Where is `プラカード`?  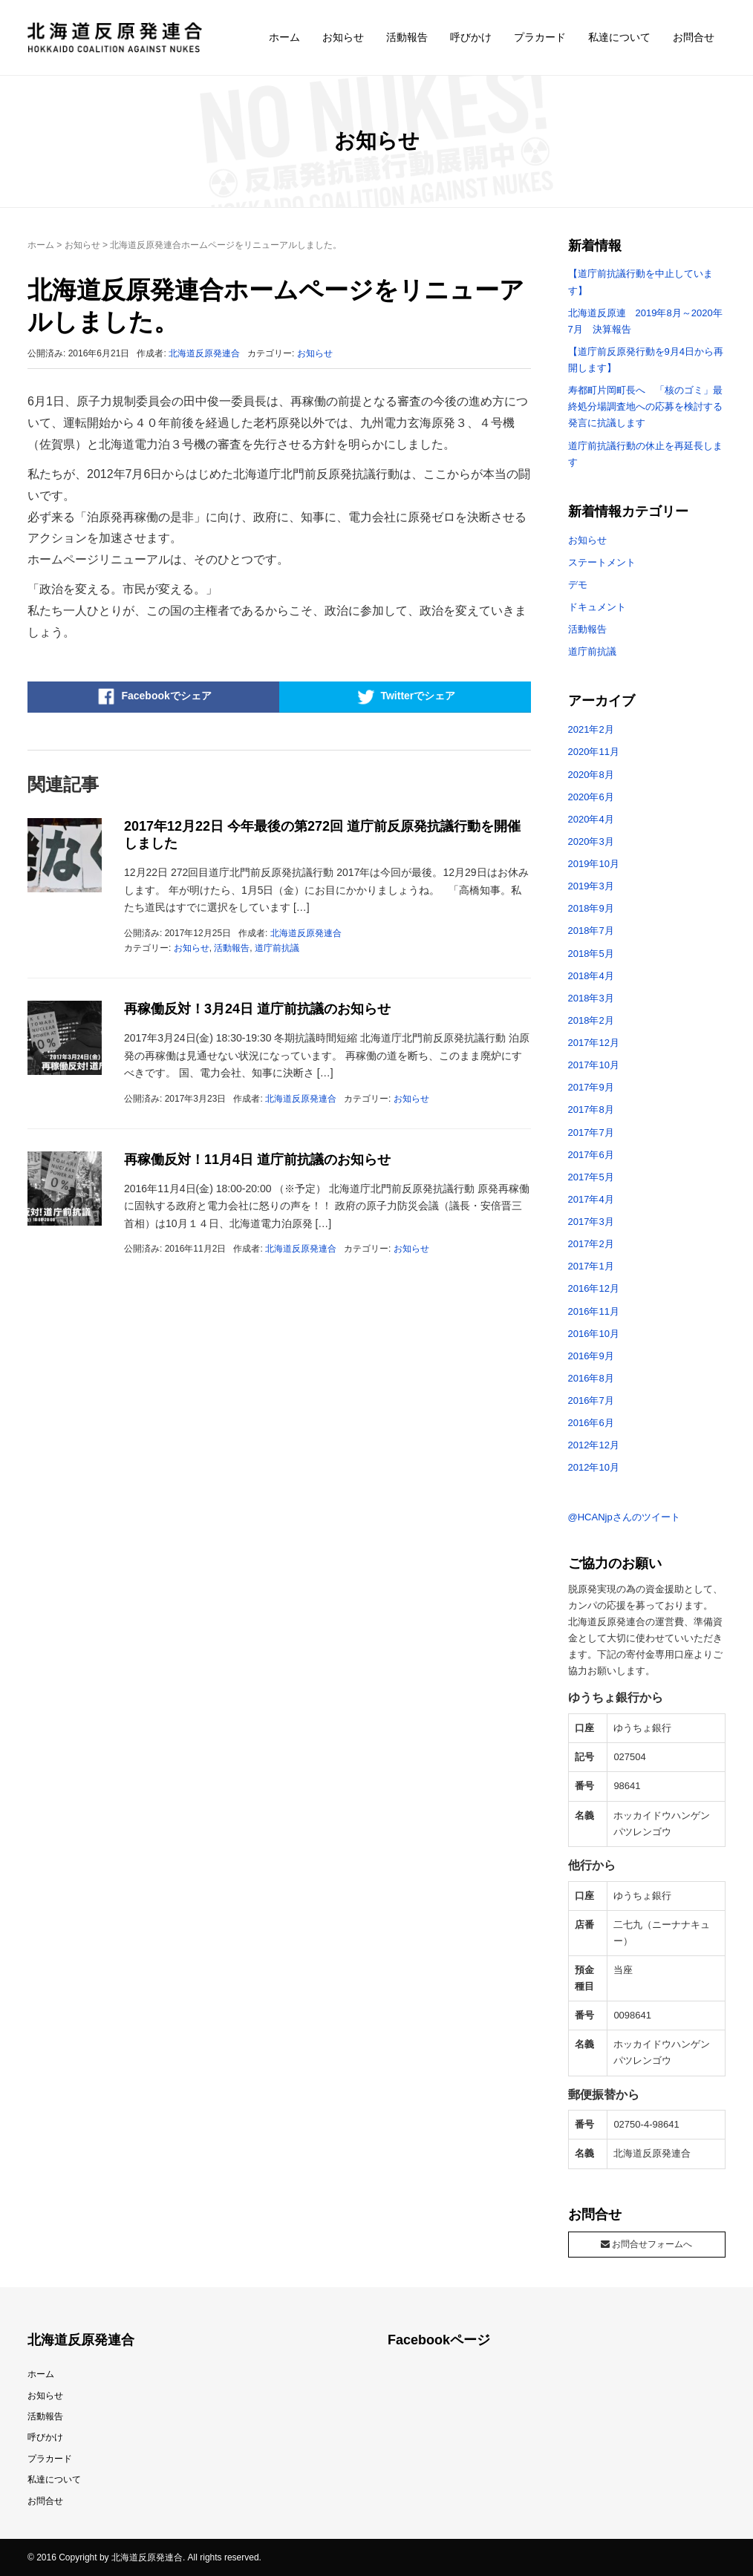
プラカード is located at coordinates (540, 37).